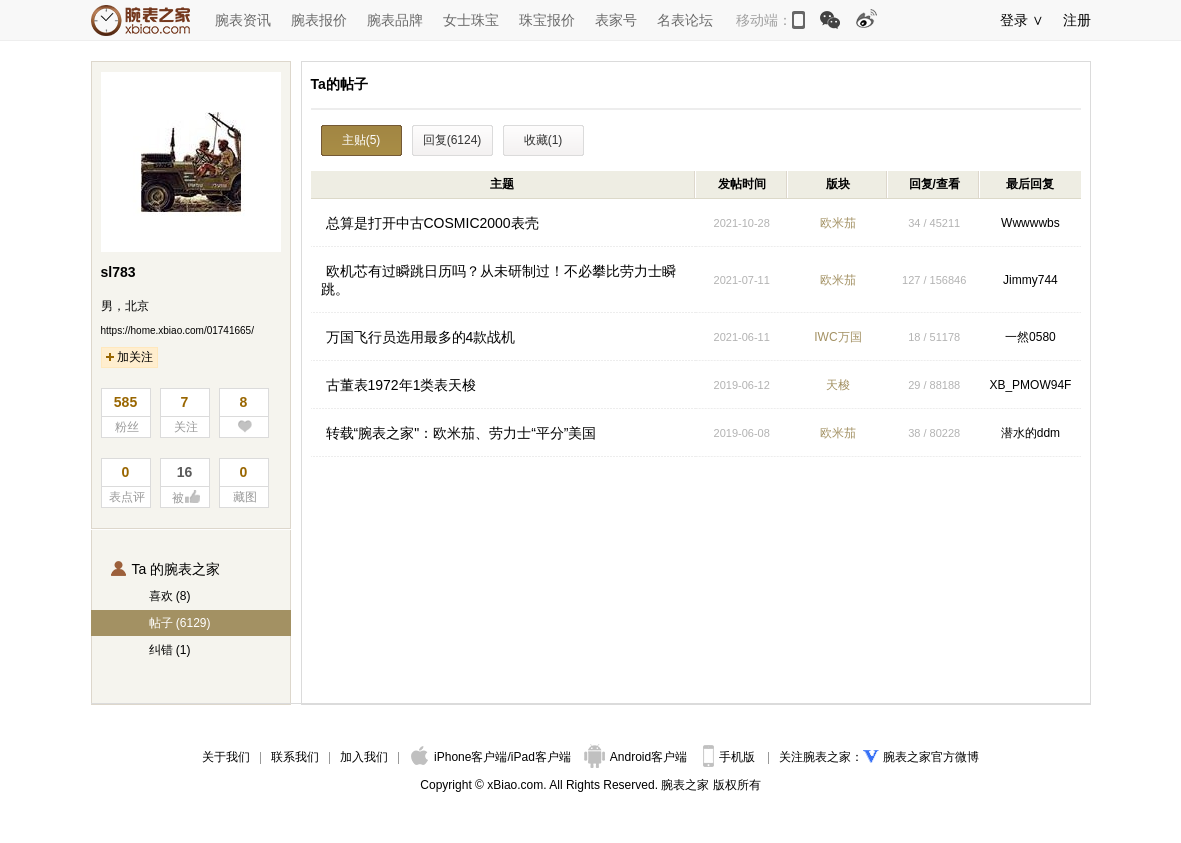  I want to click on 收藏(1), so click(543, 140).